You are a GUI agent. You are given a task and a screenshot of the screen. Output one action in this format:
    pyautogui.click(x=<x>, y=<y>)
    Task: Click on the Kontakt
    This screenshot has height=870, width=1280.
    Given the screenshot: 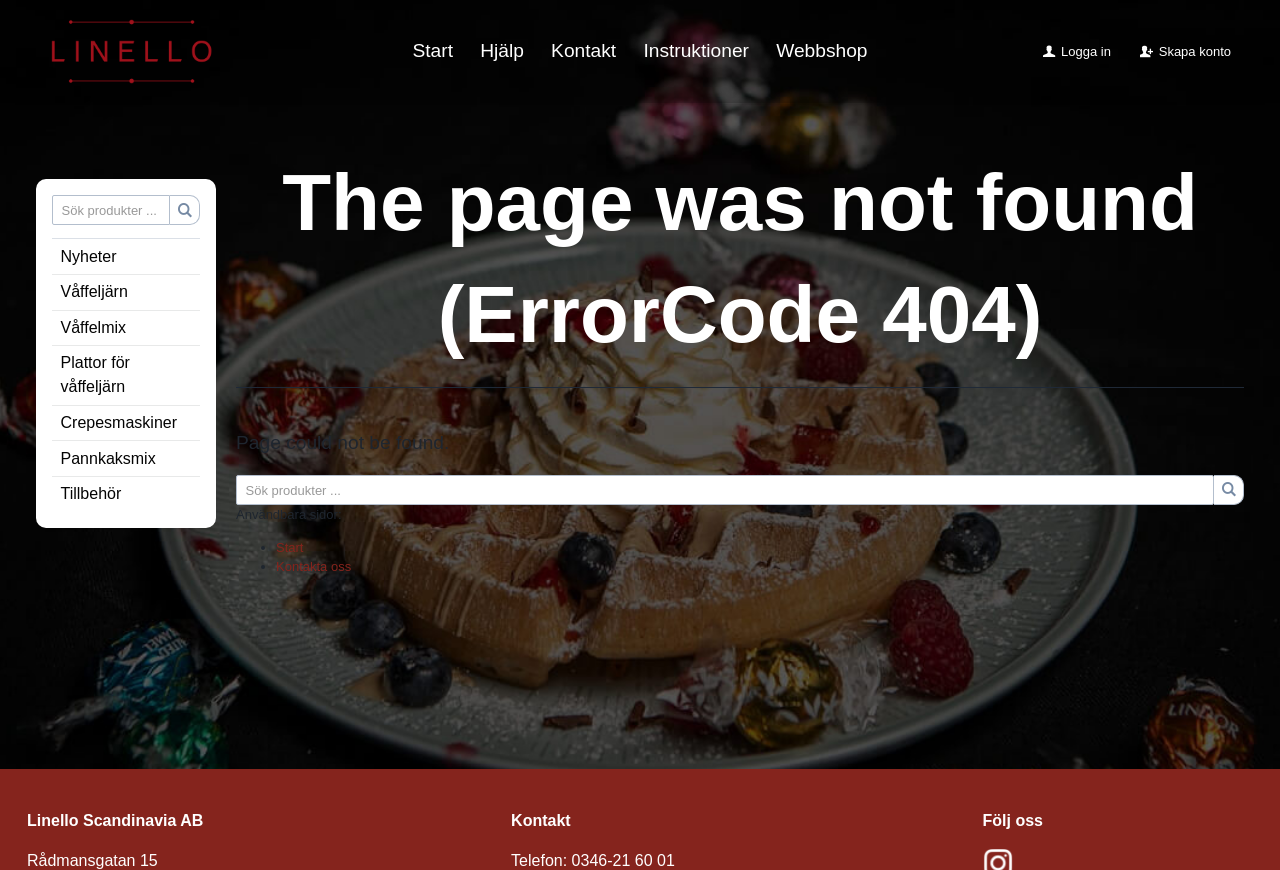 What is the action you would take?
    pyautogui.click(x=583, y=50)
    